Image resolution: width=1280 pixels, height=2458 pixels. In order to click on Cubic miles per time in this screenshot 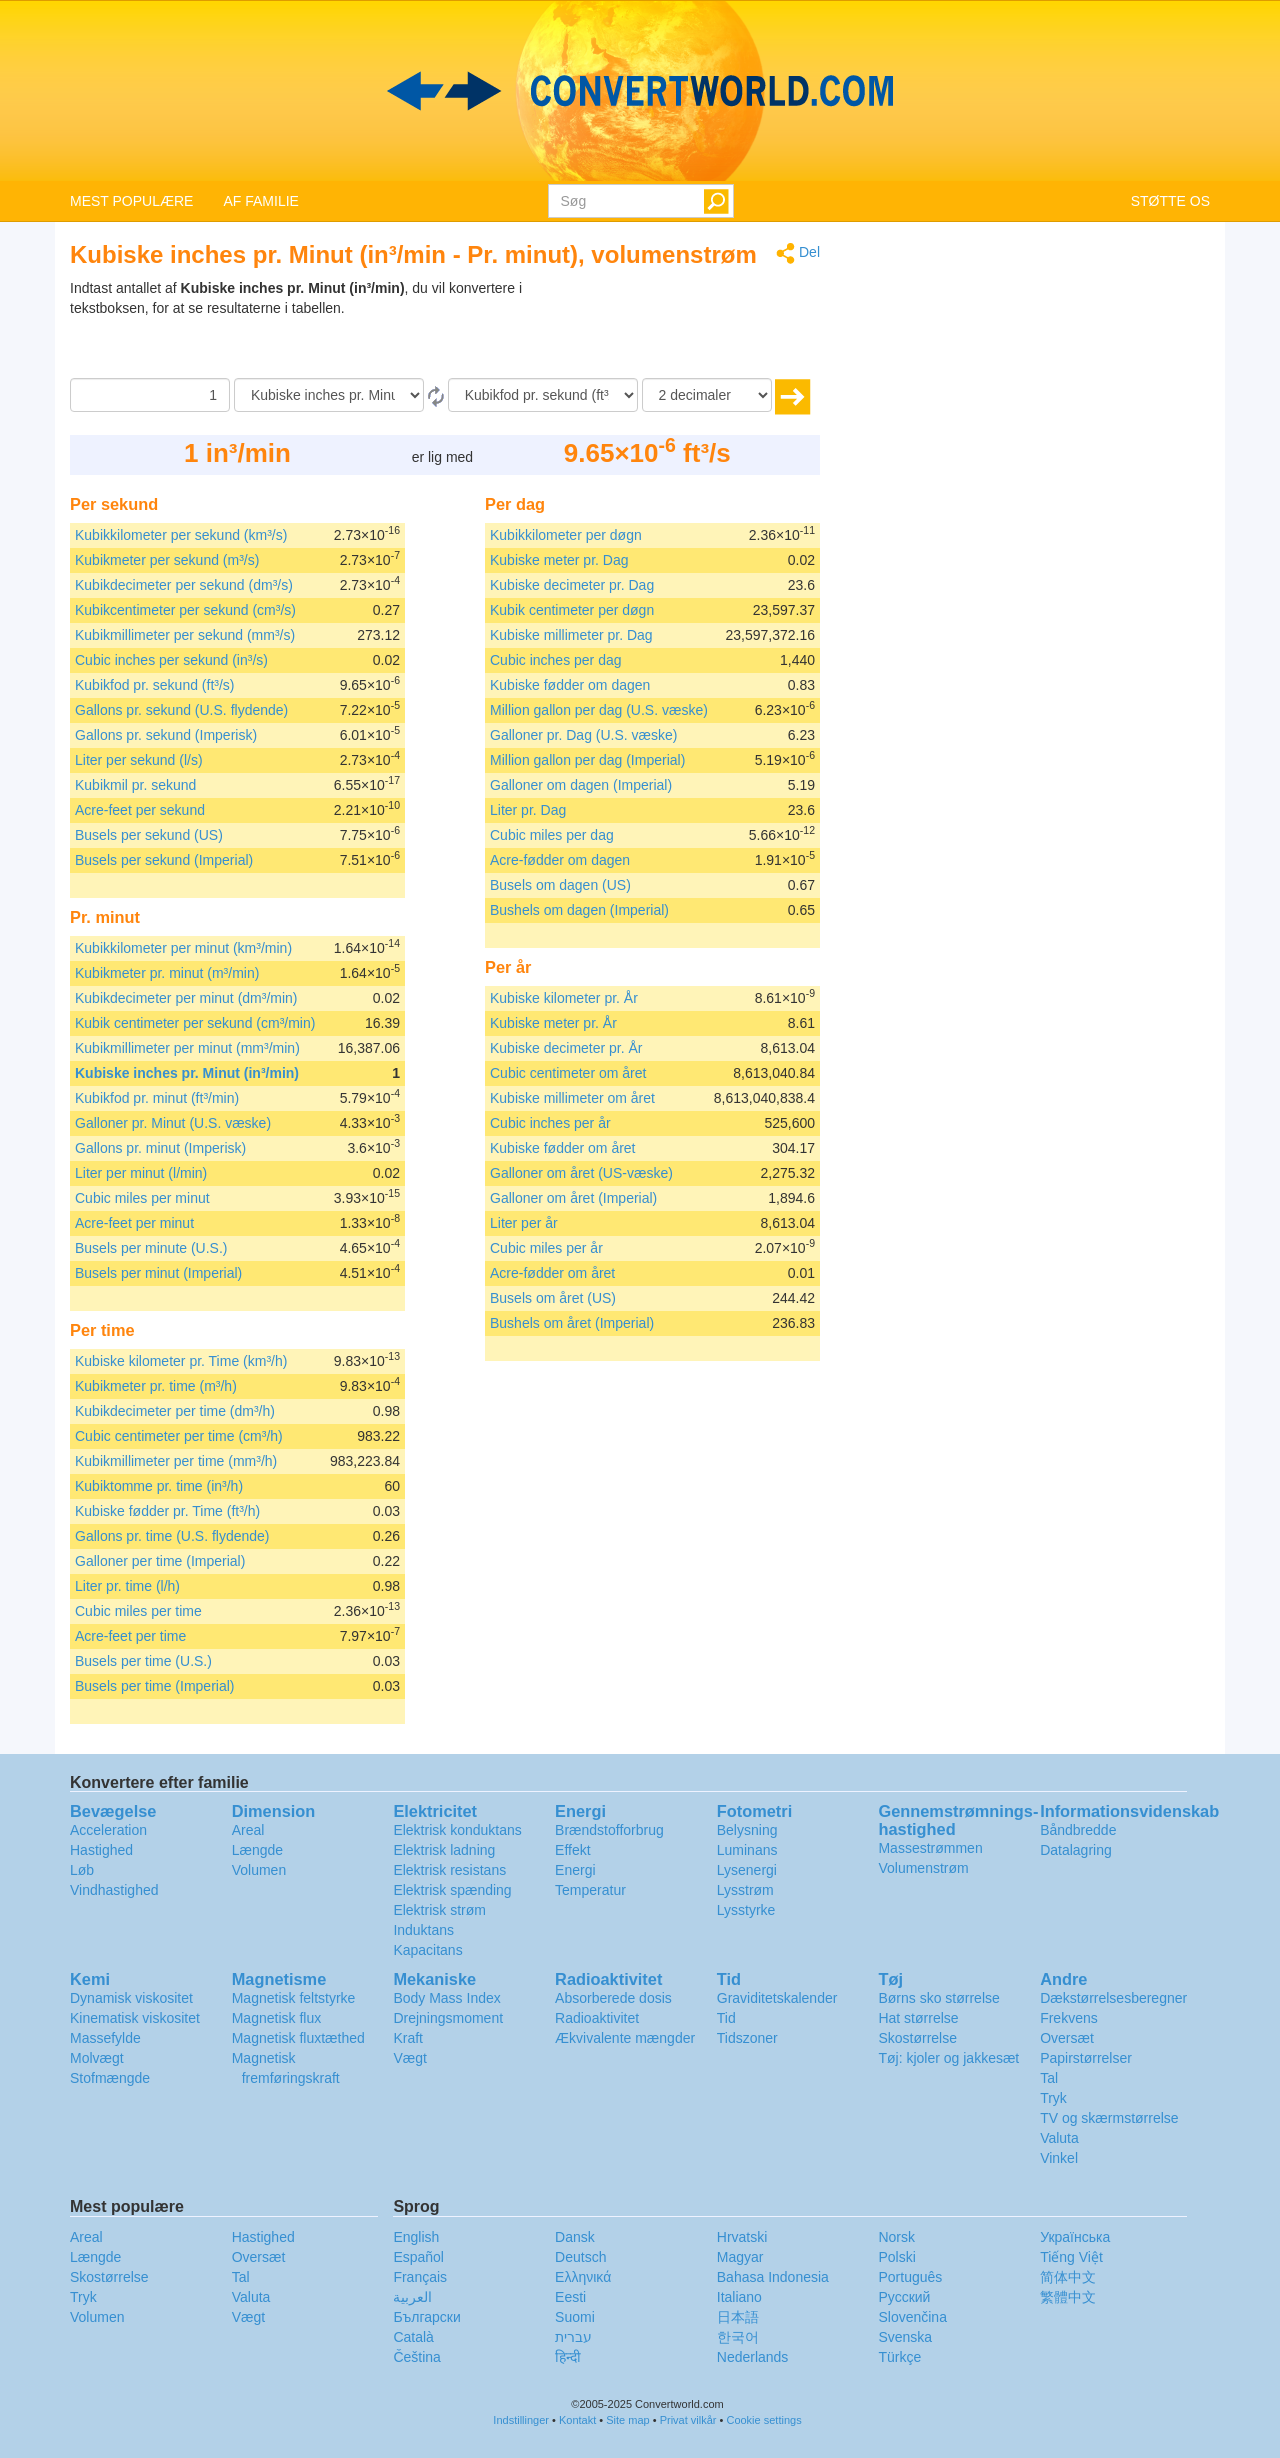, I will do `click(138, 1611)`.